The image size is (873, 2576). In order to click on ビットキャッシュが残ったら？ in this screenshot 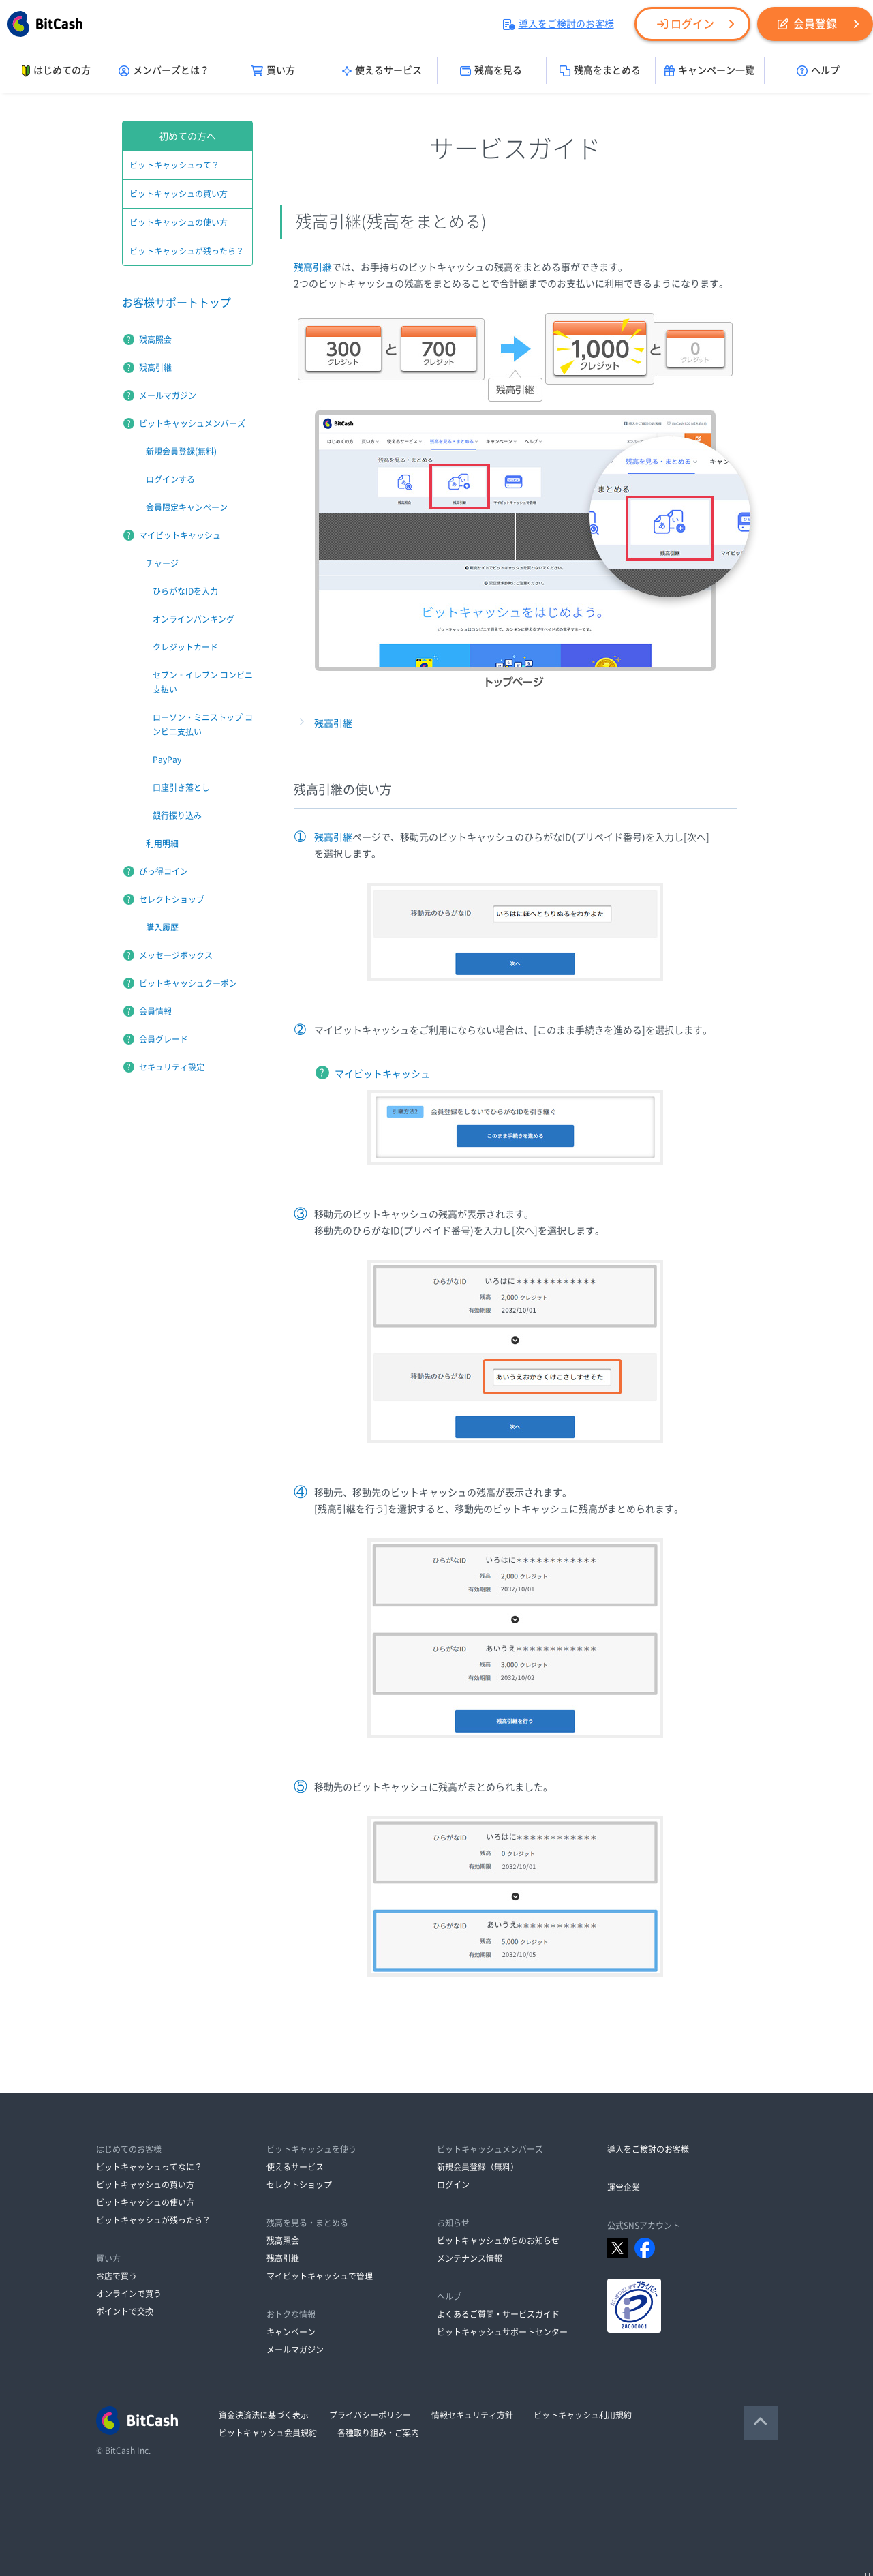, I will do `click(186, 251)`.